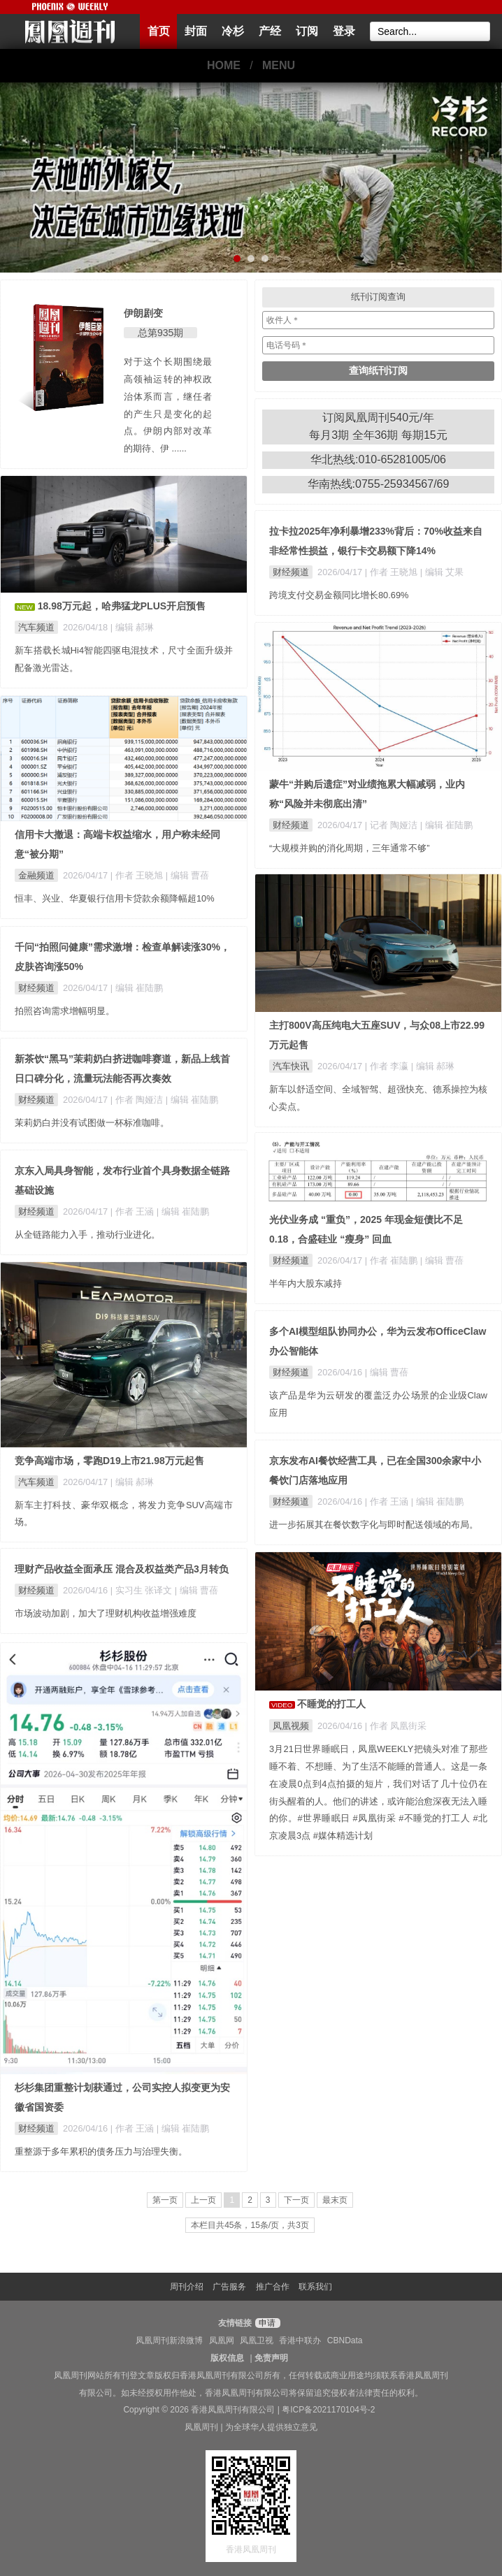 The height and width of the screenshot is (2576, 502). What do you see at coordinates (224, 65) in the screenshot?
I see `HOME` at bounding box center [224, 65].